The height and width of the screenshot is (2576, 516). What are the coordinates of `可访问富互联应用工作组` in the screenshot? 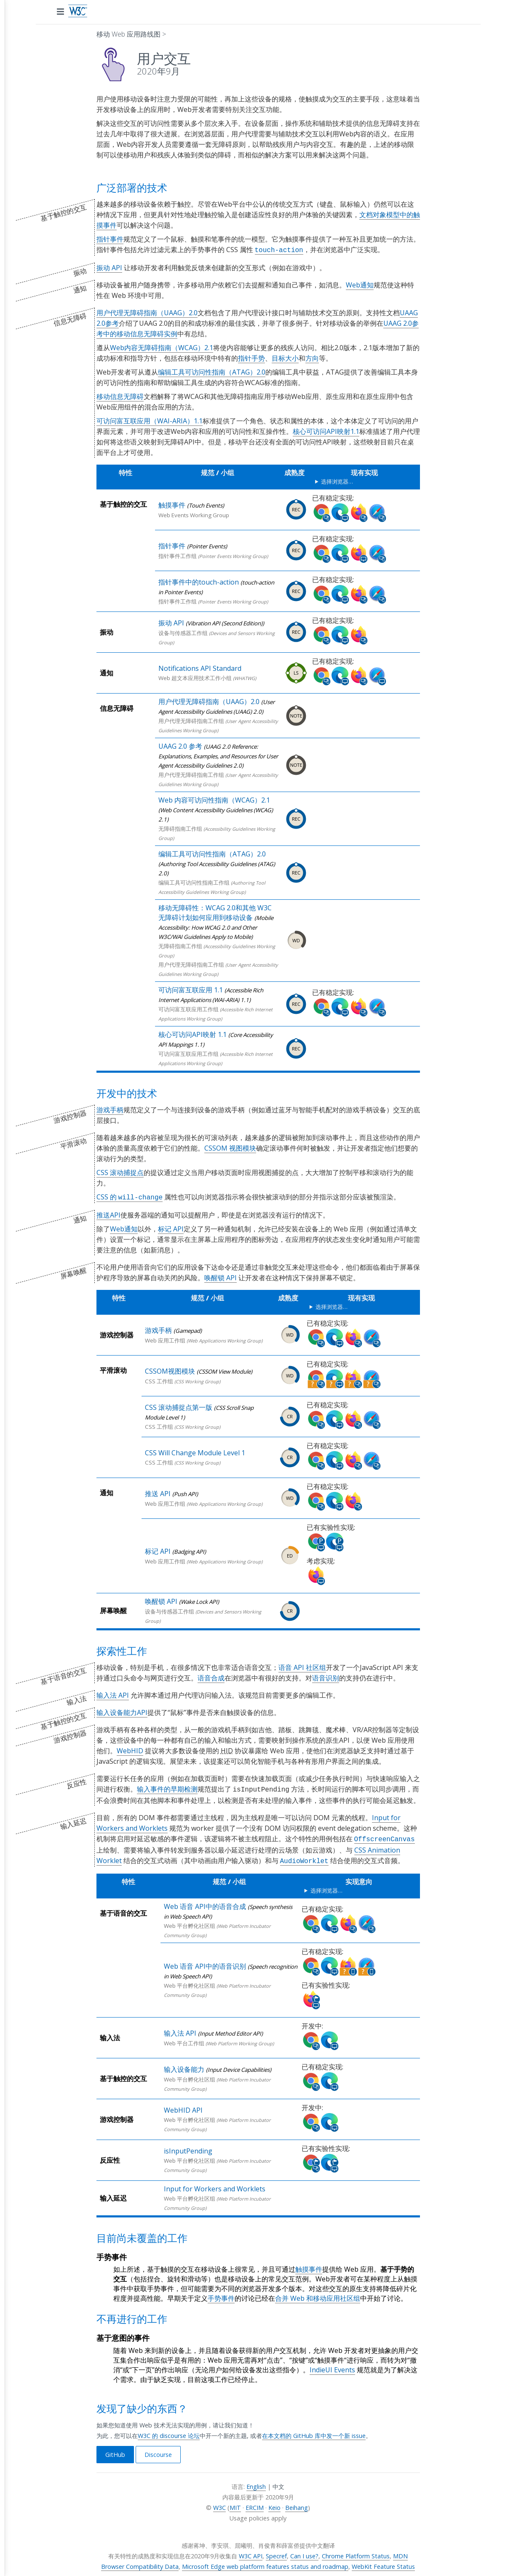 It's located at (188, 1008).